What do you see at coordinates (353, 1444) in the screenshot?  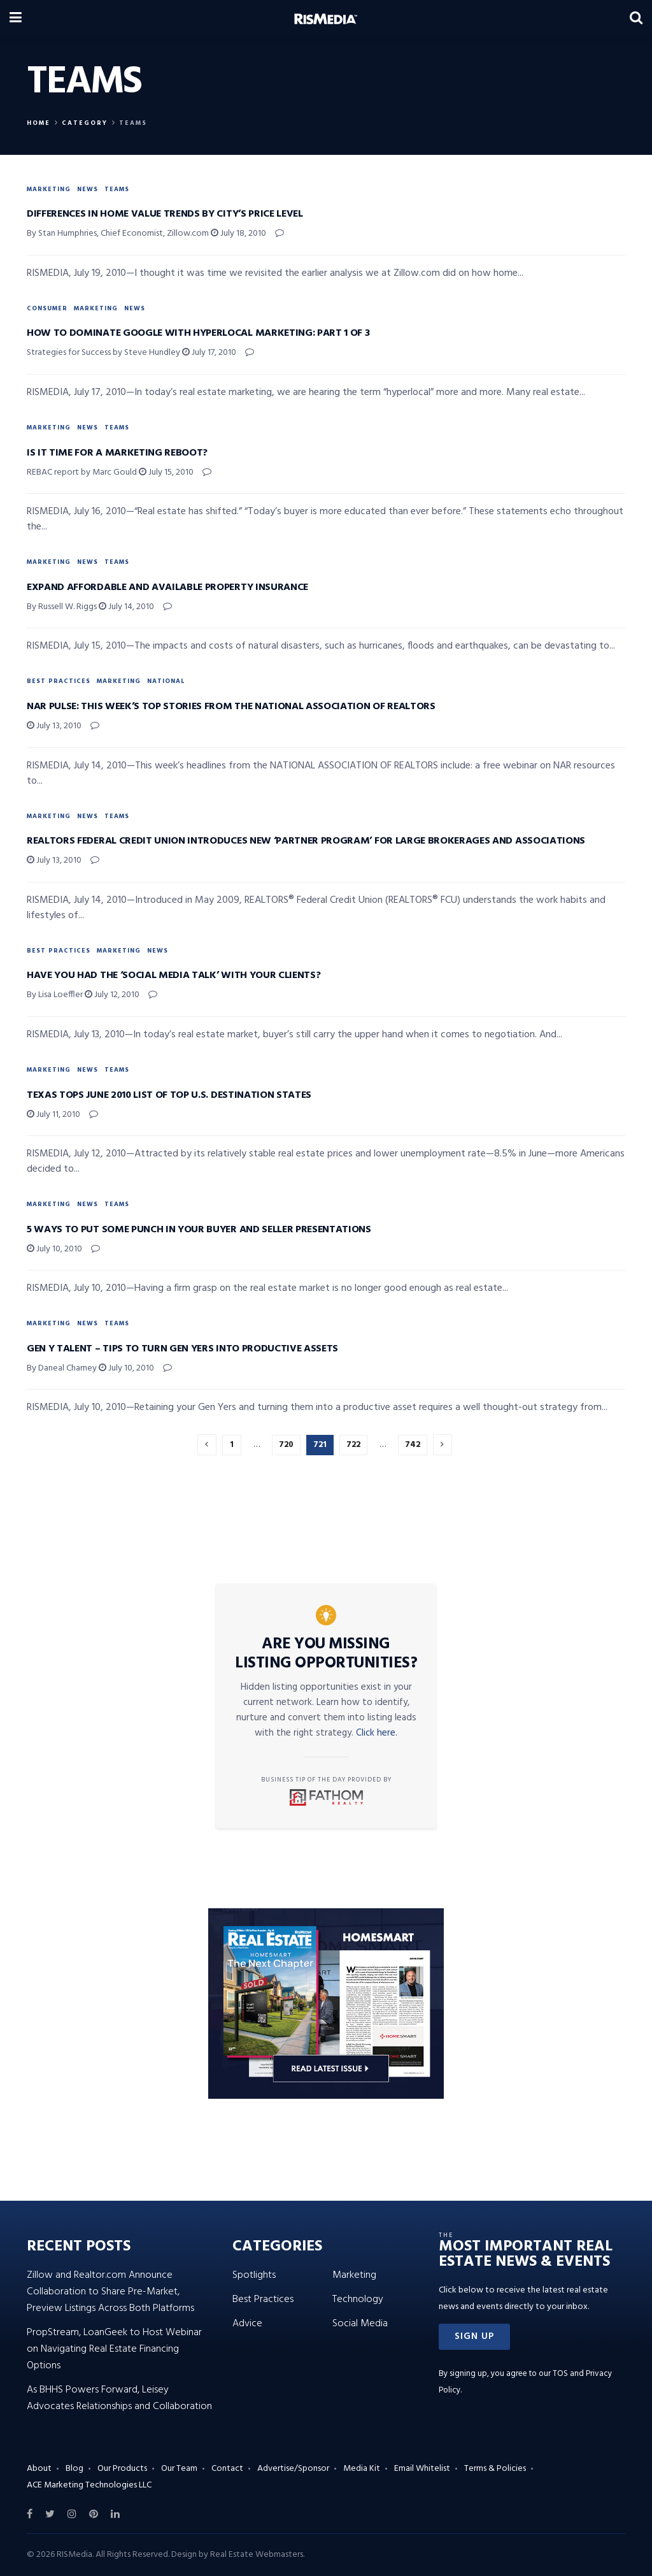 I see `722` at bounding box center [353, 1444].